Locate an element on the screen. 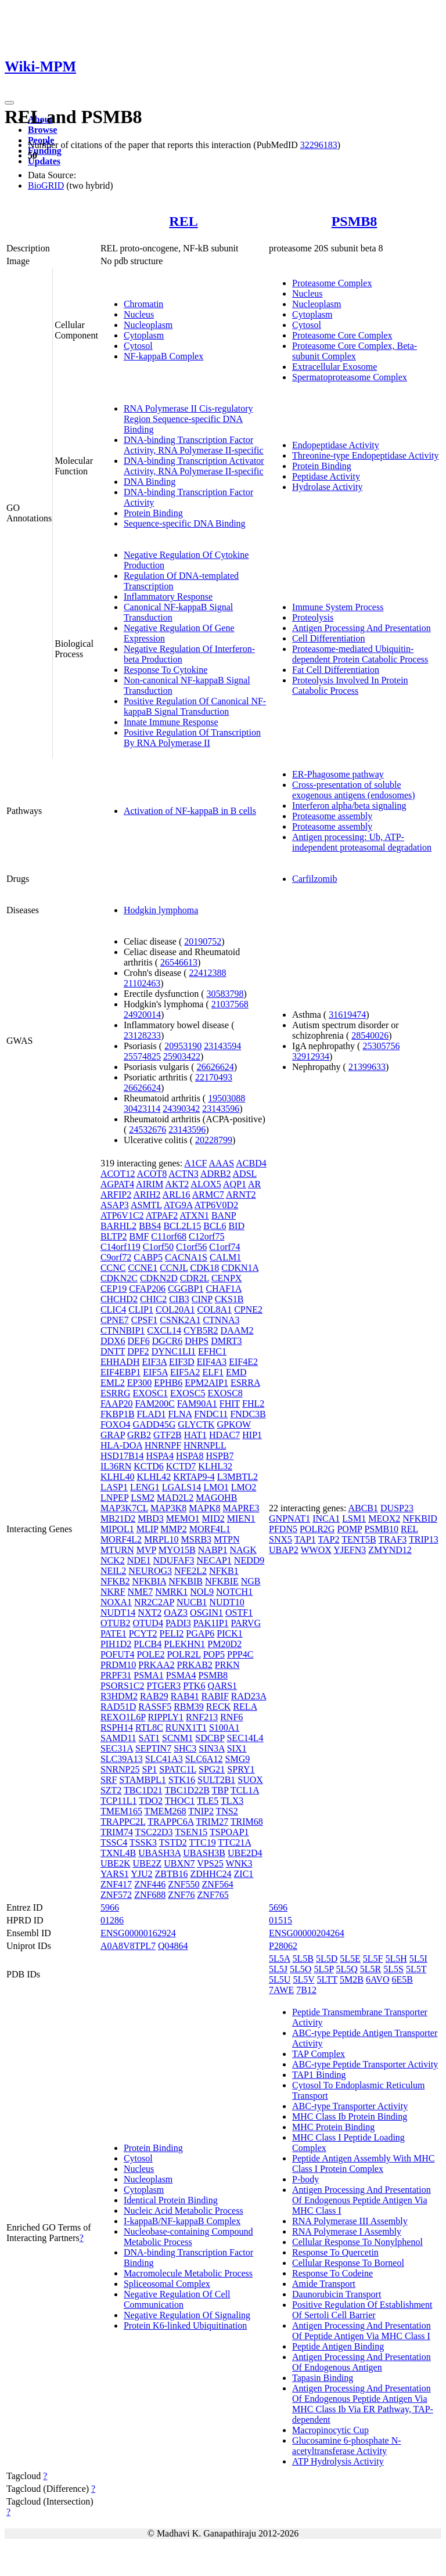 The height and width of the screenshot is (2576, 446). ELF1 is located at coordinates (212, 1372).